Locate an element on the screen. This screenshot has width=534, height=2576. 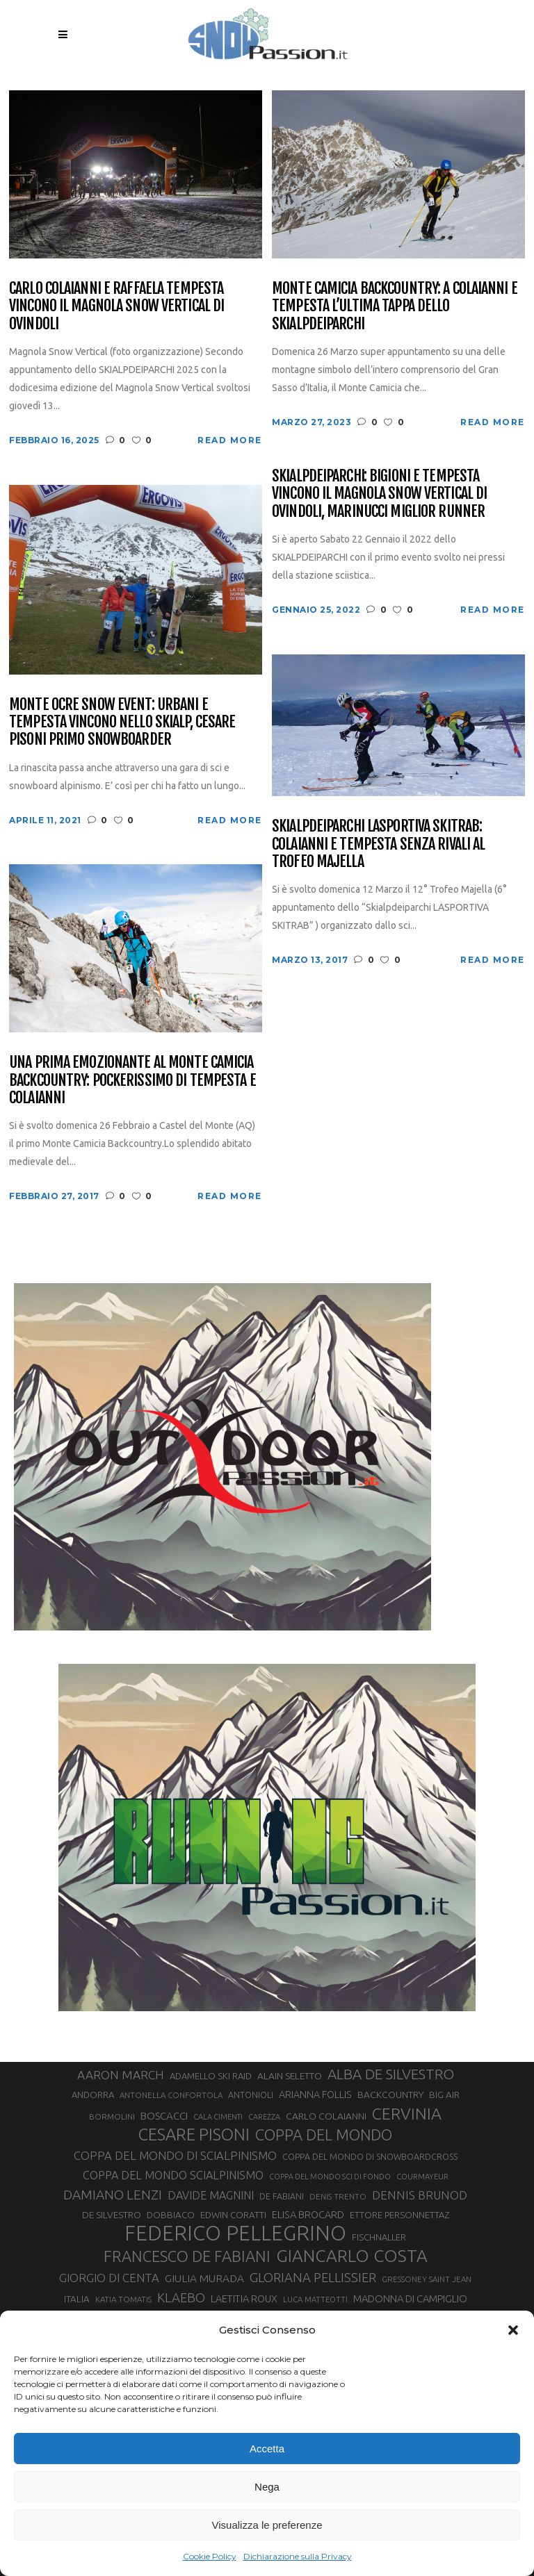
DENIS TRENTO [DENIS TRENTO (27 elementi)] is located at coordinates (337, 2196).